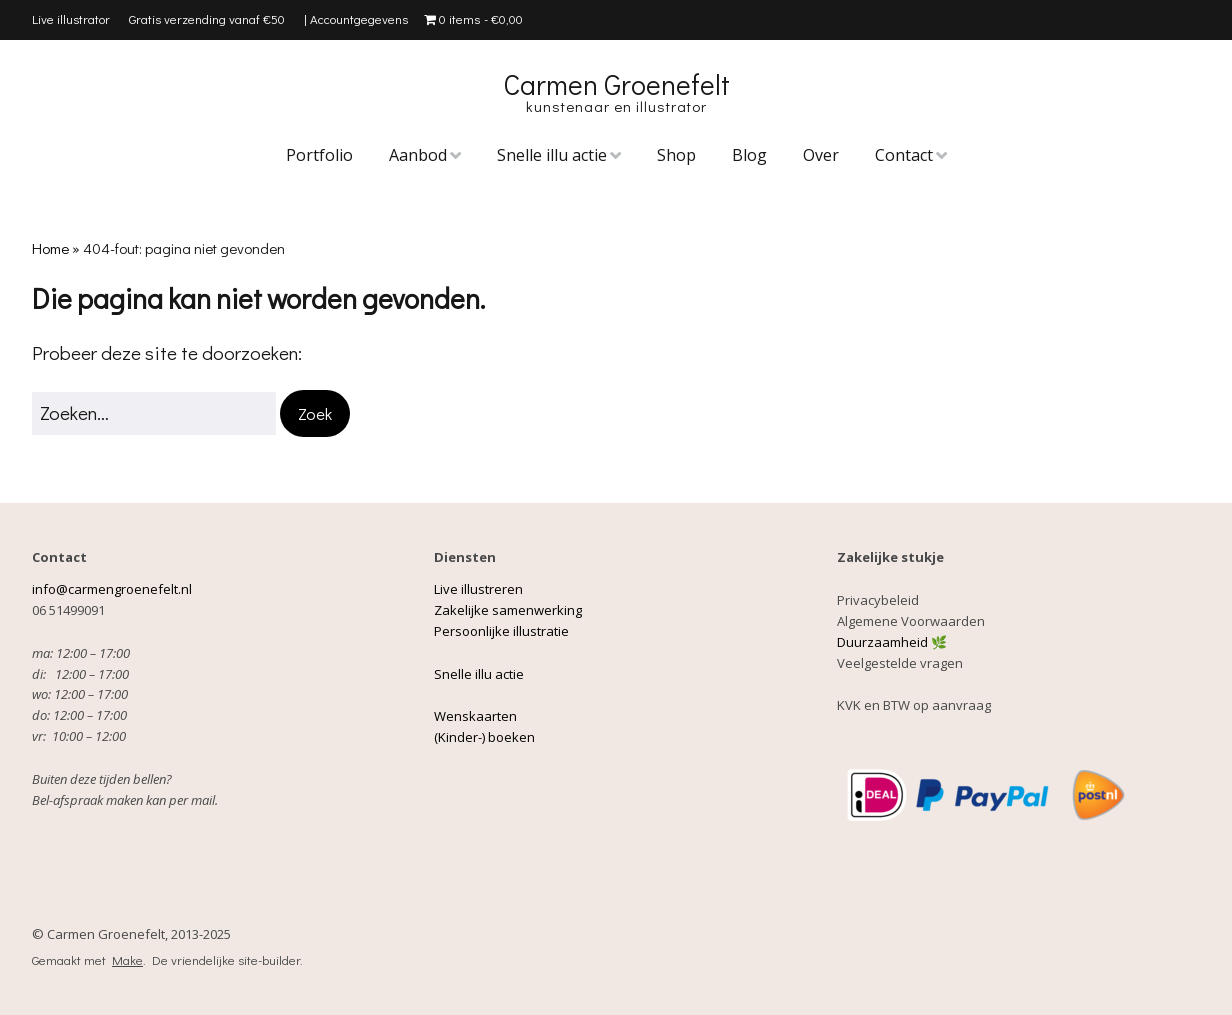 The image size is (1232, 1015). I want to click on Gratis verzending vanaf €50, so click(207, 18).